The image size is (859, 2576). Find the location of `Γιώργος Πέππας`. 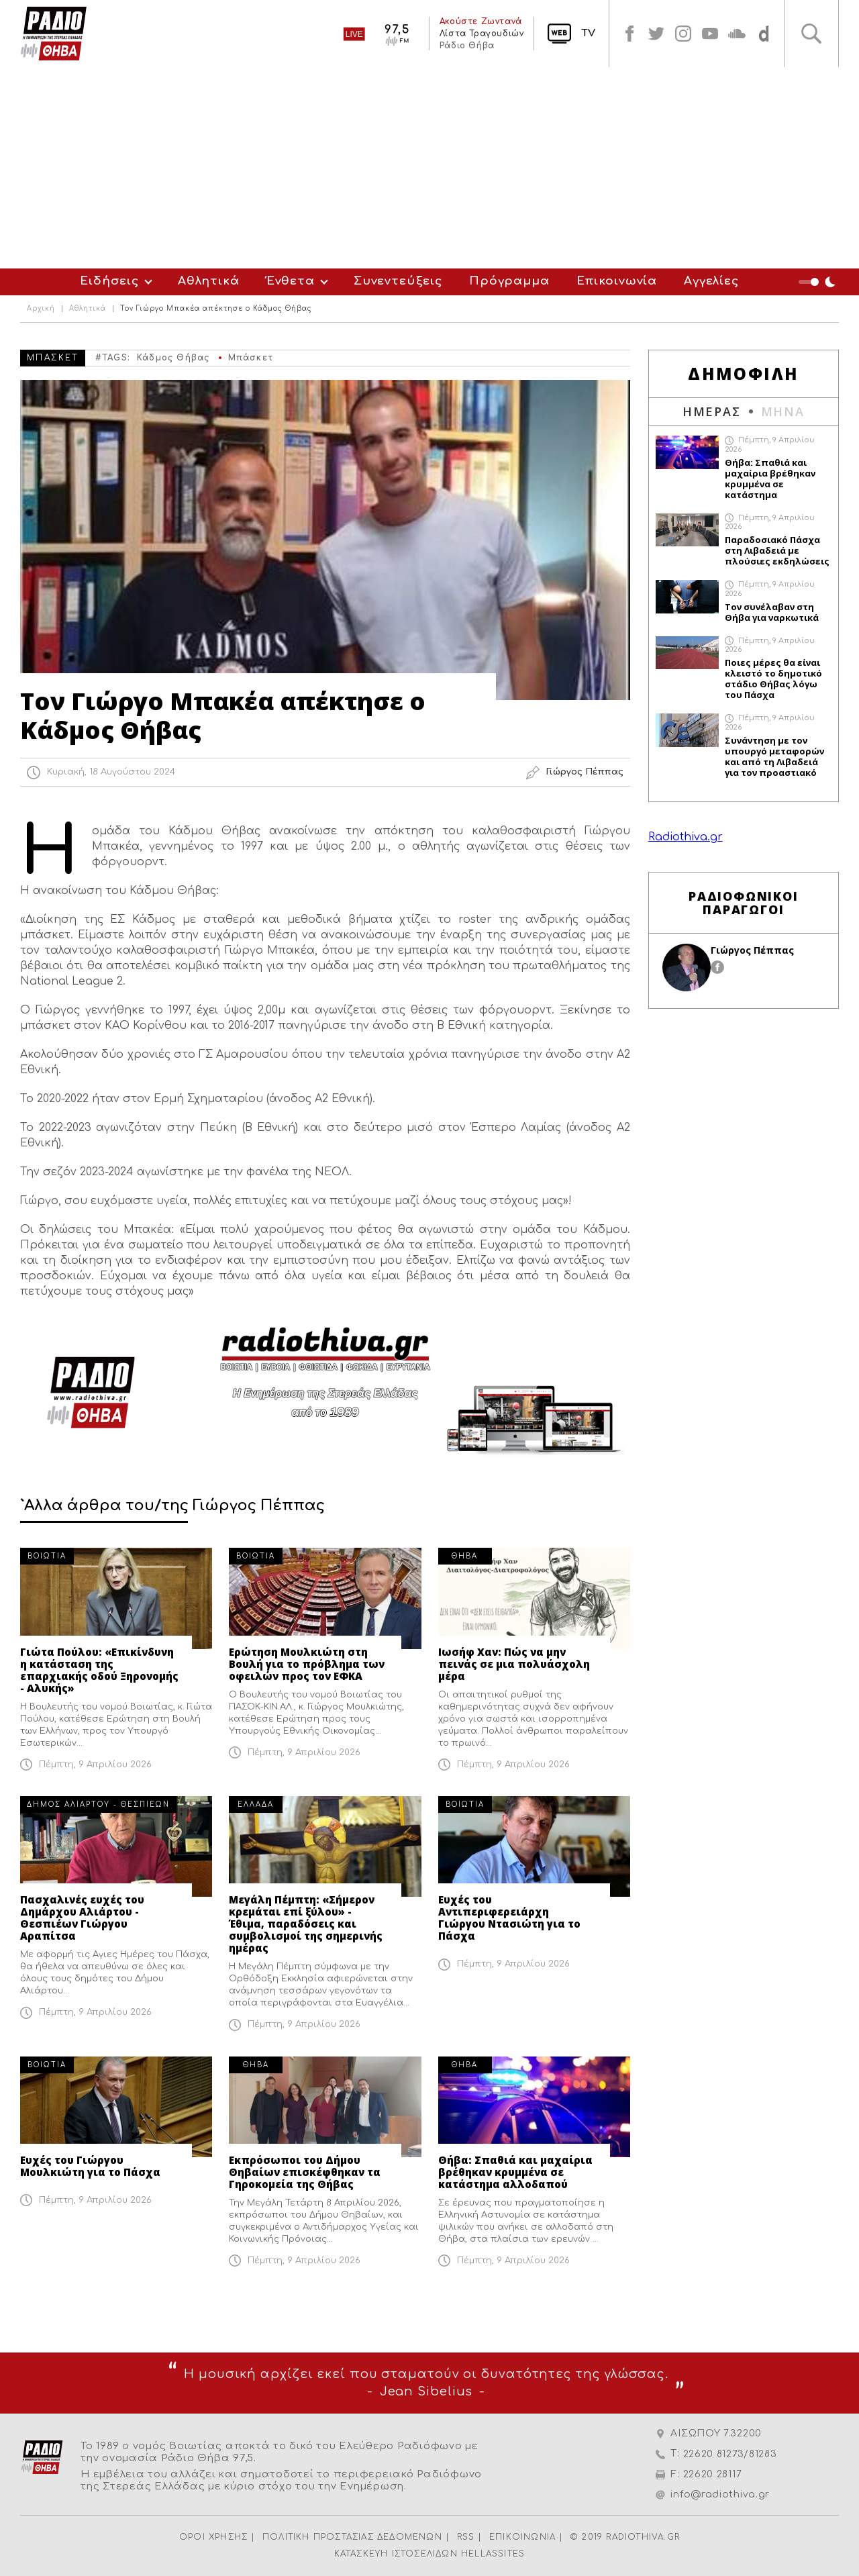

Γιώργος Πέππας is located at coordinates (752, 950).